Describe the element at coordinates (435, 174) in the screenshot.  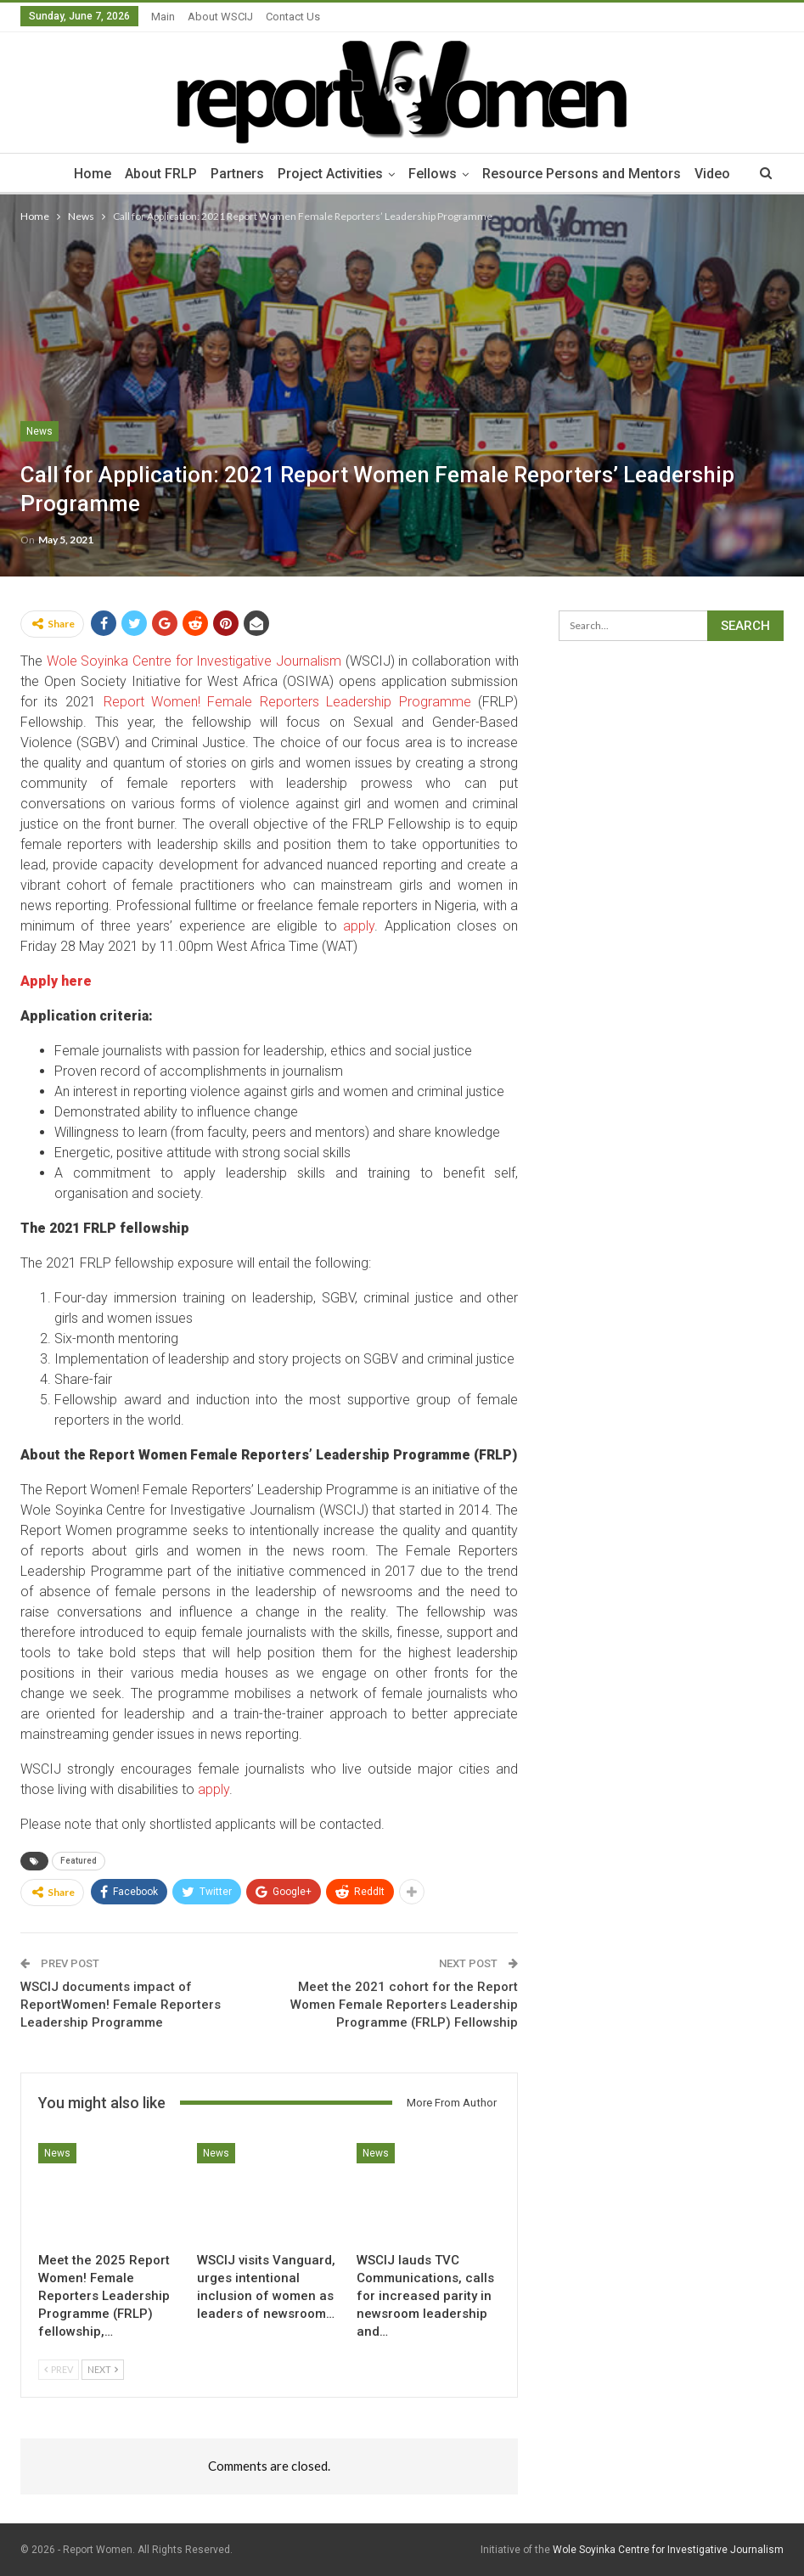
I see `Fellows` at that location.